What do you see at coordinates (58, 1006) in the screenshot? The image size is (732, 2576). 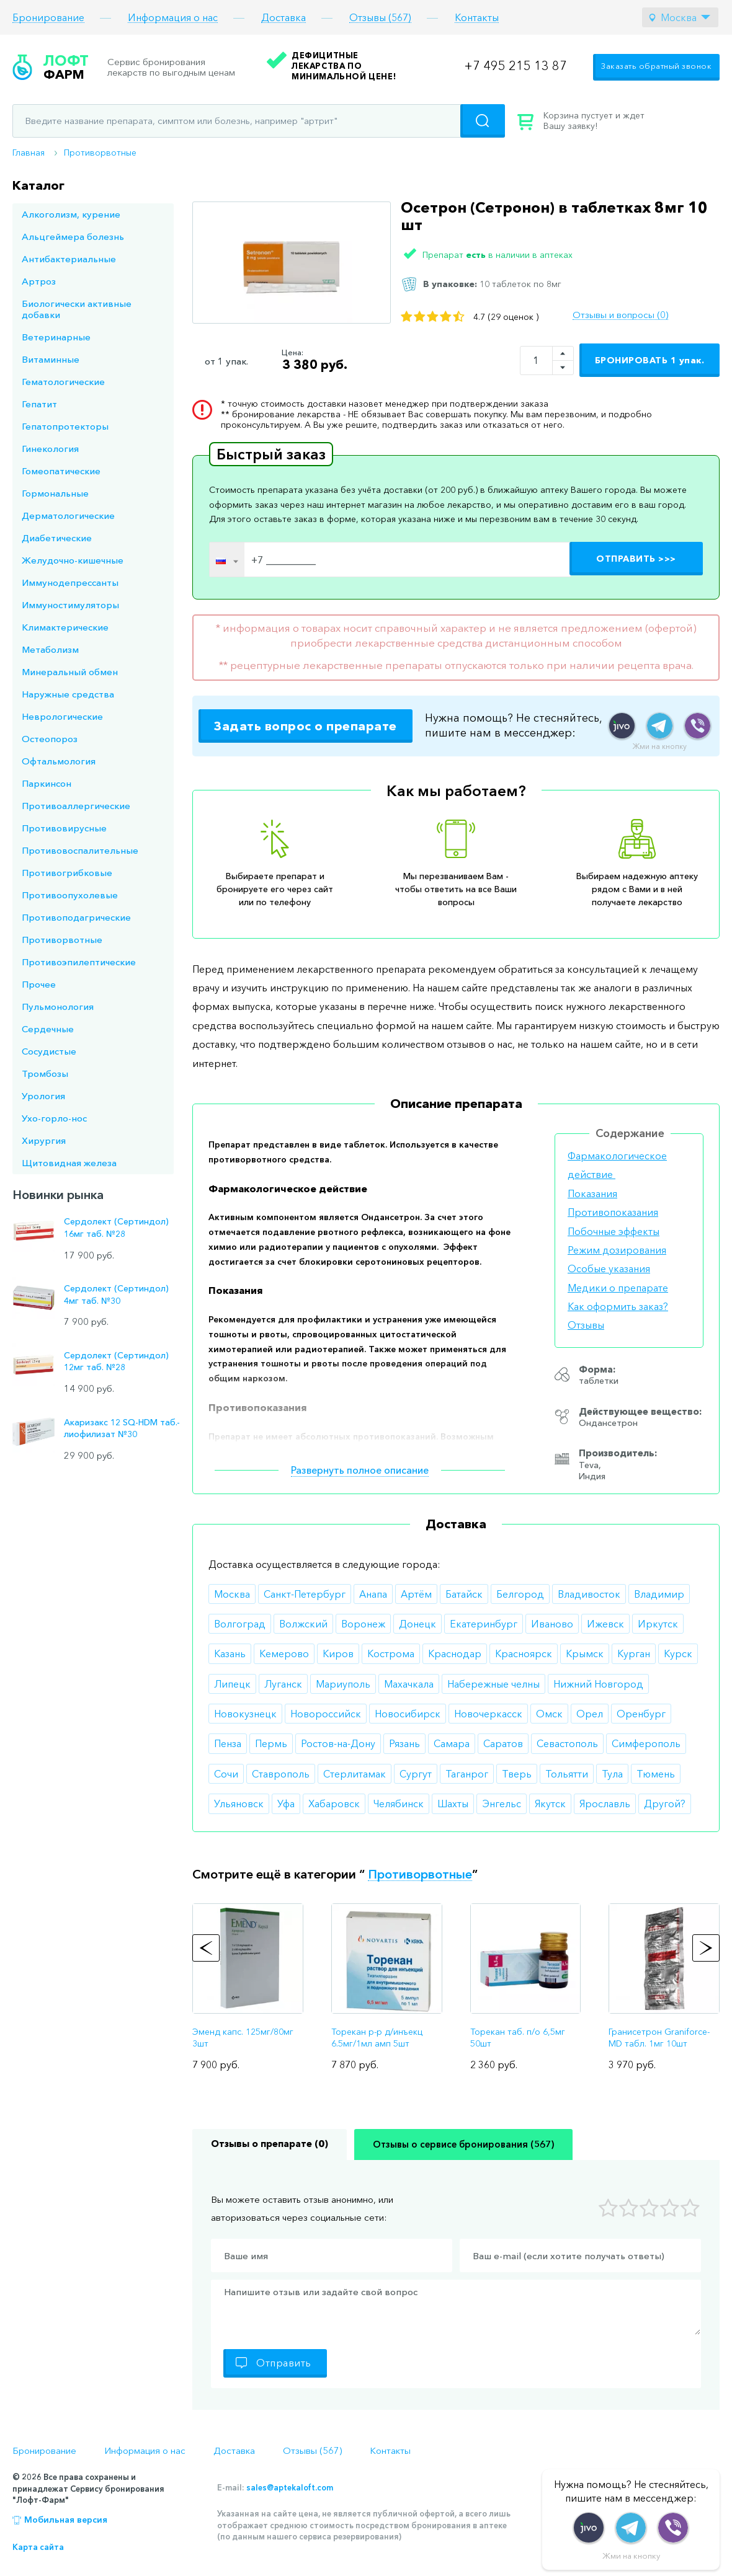 I see `Пульмонология` at bounding box center [58, 1006].